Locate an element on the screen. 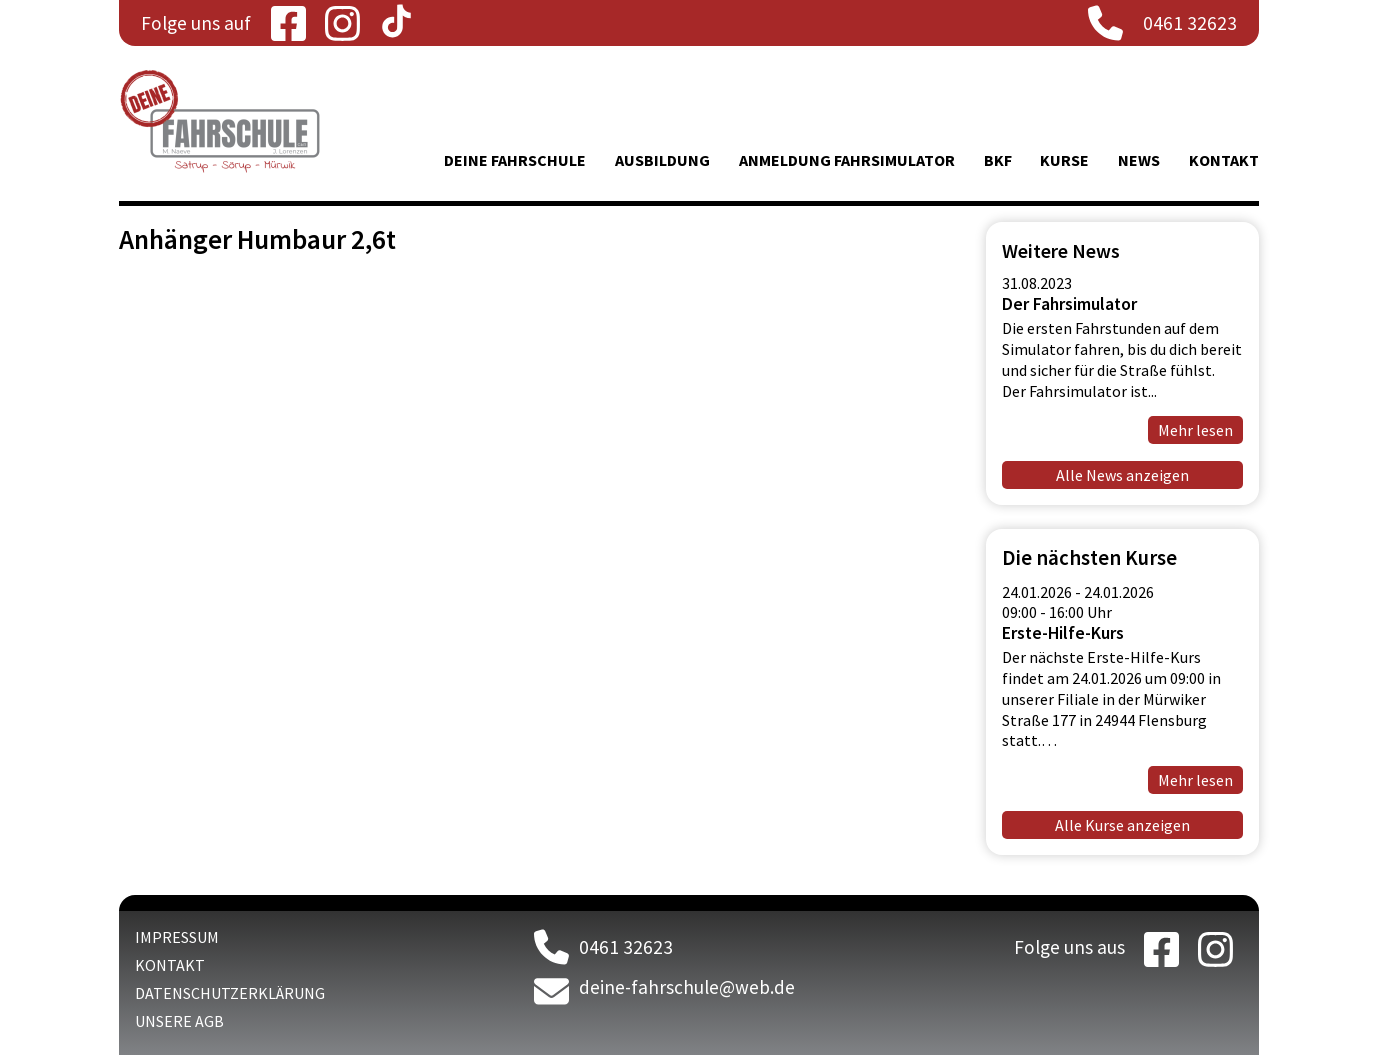 Image resolution: width=1378 pixels, height=1055 pixels. Unsere AGB is located at coordinates (179, 1021).